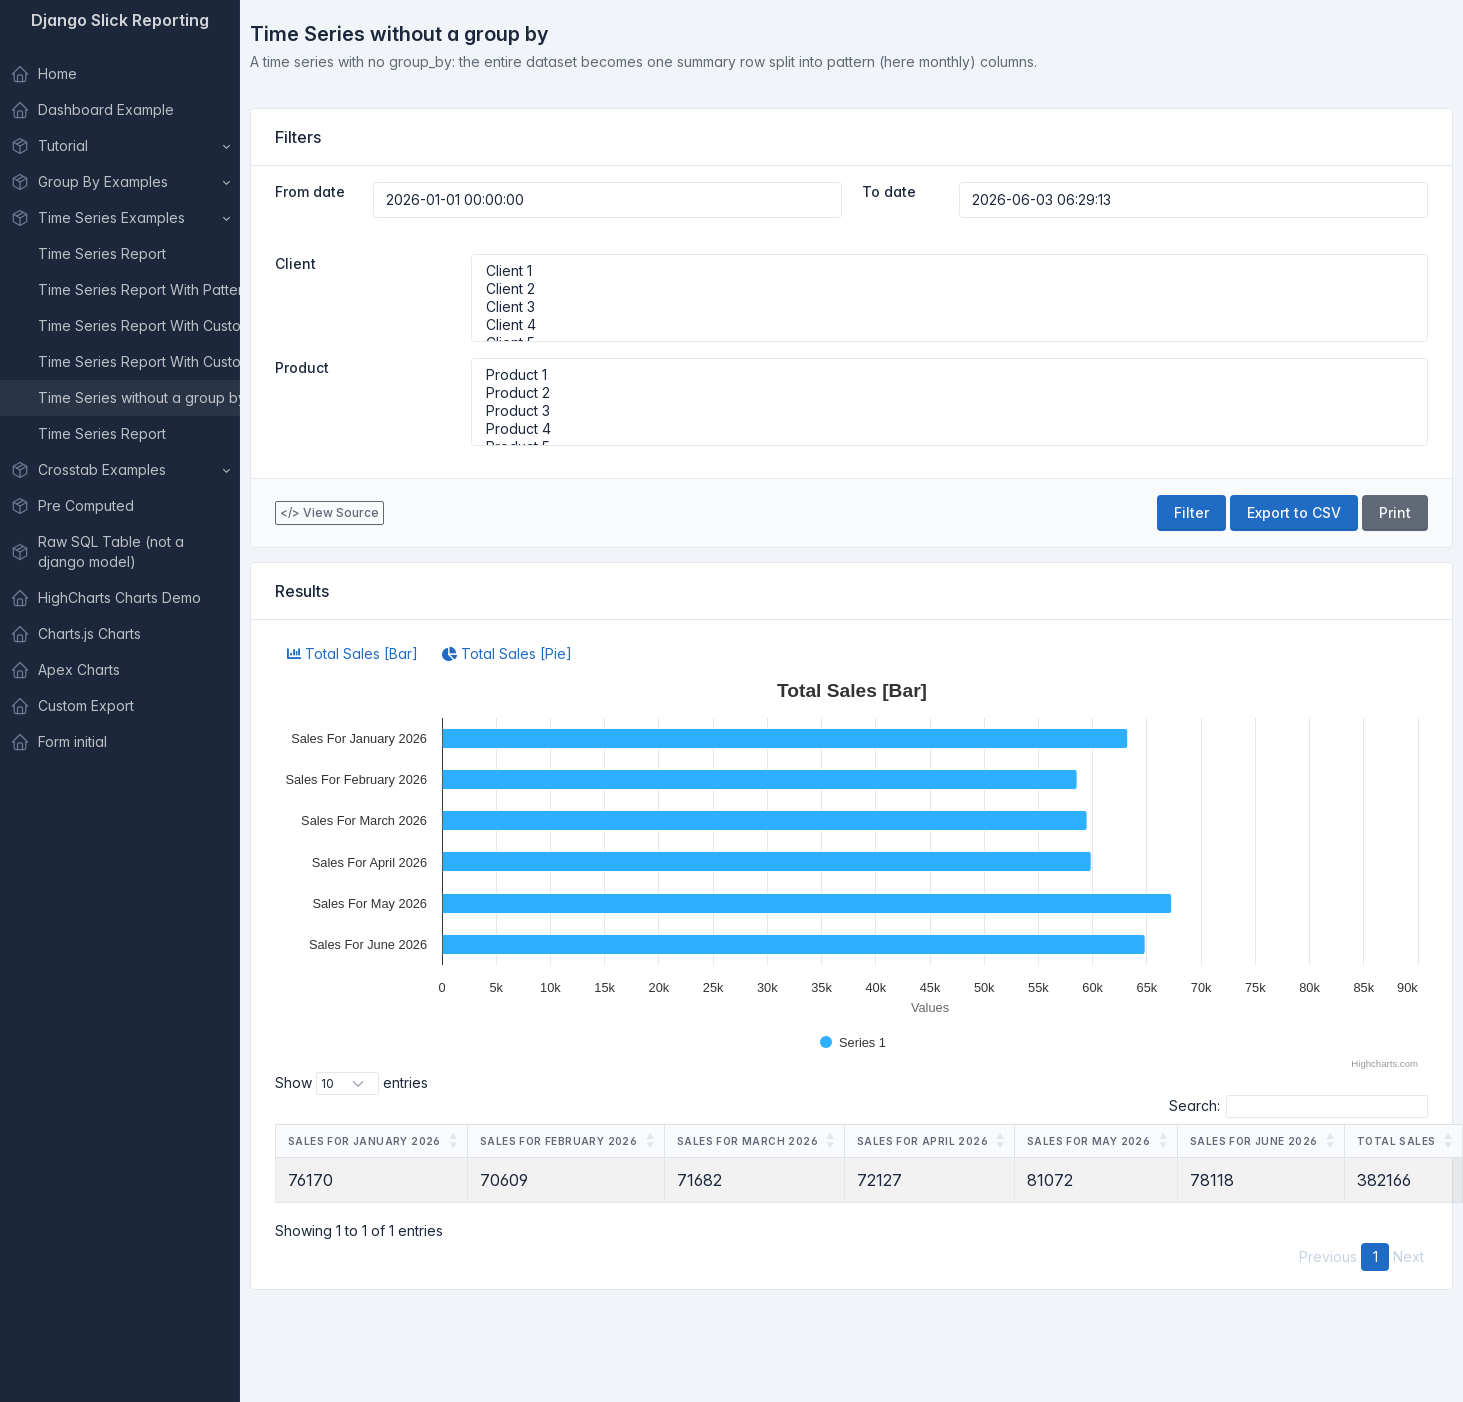 The image size is (1463, 1402). I want to click on Search:, so click(1298, 1106).